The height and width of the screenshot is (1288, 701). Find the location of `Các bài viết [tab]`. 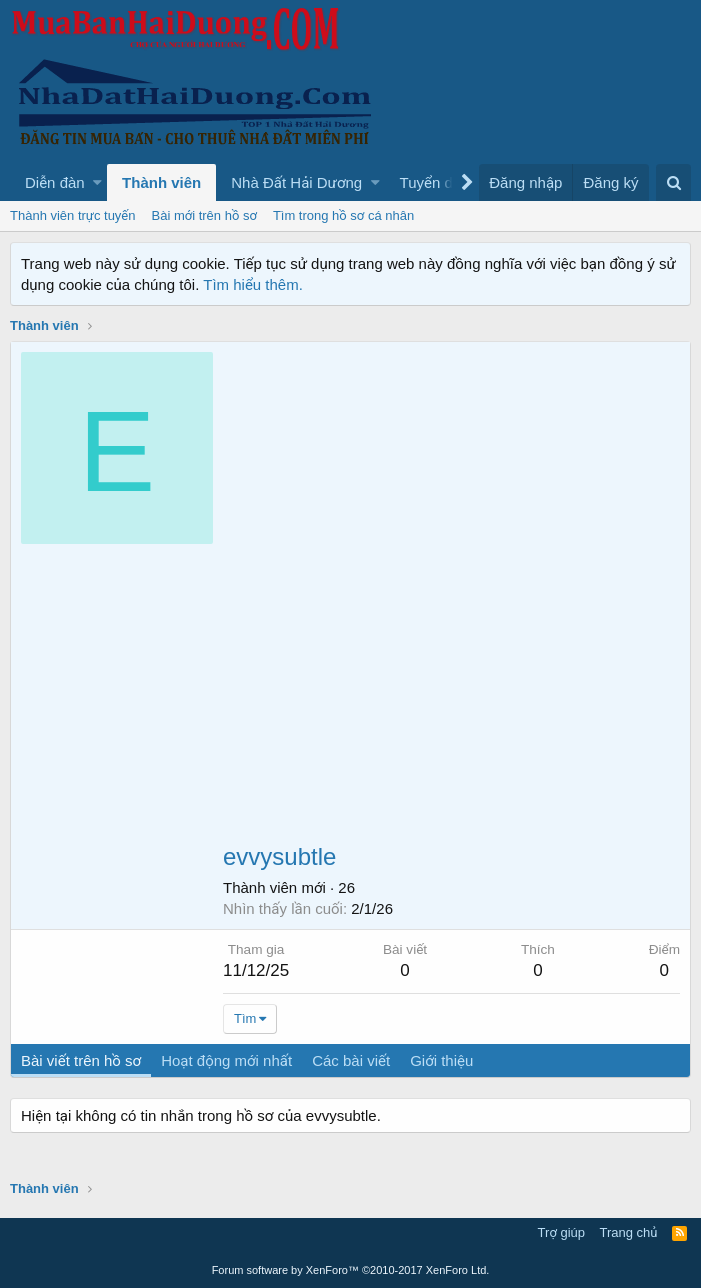

Các bài viết [tab] is located at coordinates (351, 1060).